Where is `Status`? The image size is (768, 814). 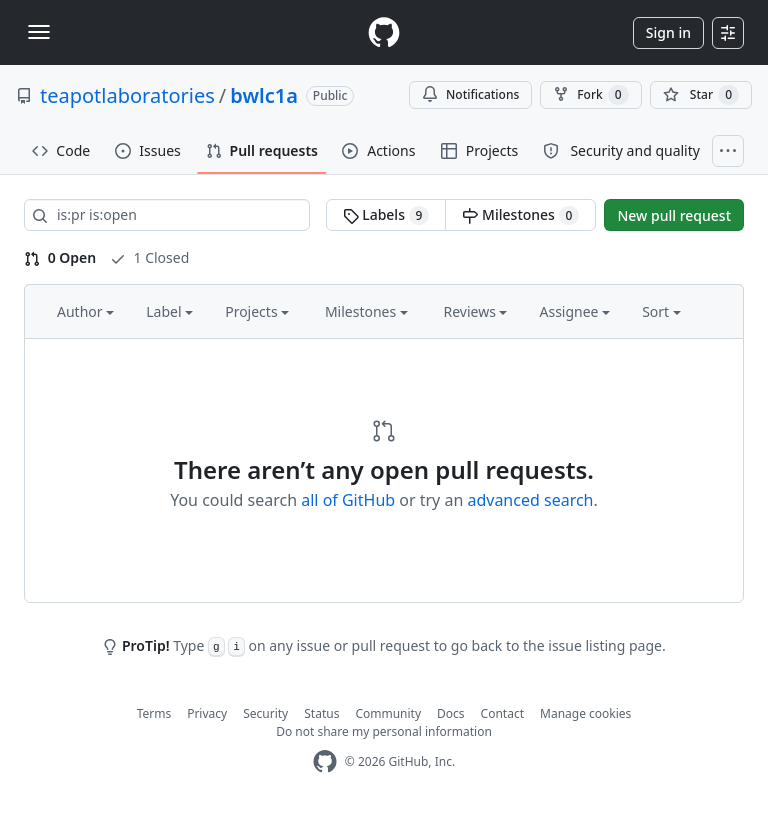 Status is located at coordinates (321, 713).